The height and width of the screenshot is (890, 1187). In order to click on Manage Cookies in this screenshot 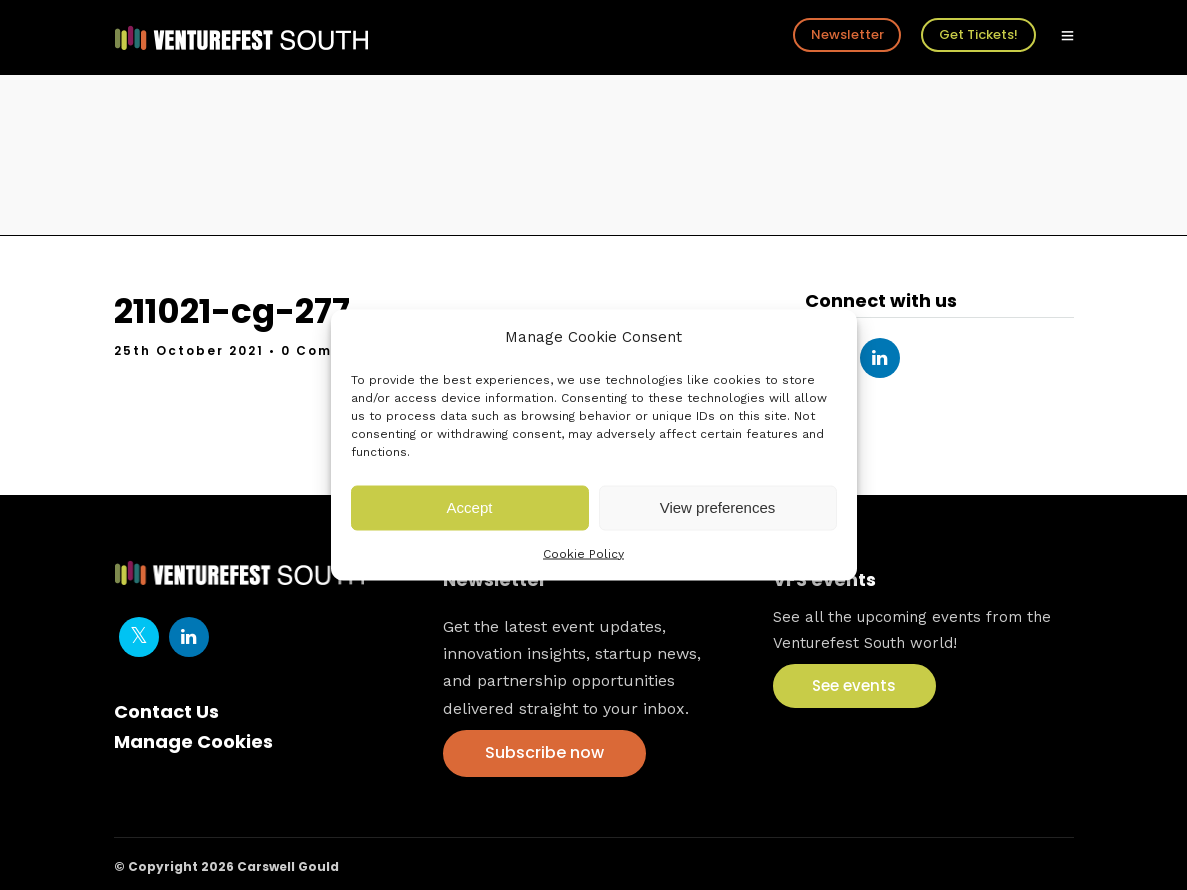, I will do `click(193, 741)`.